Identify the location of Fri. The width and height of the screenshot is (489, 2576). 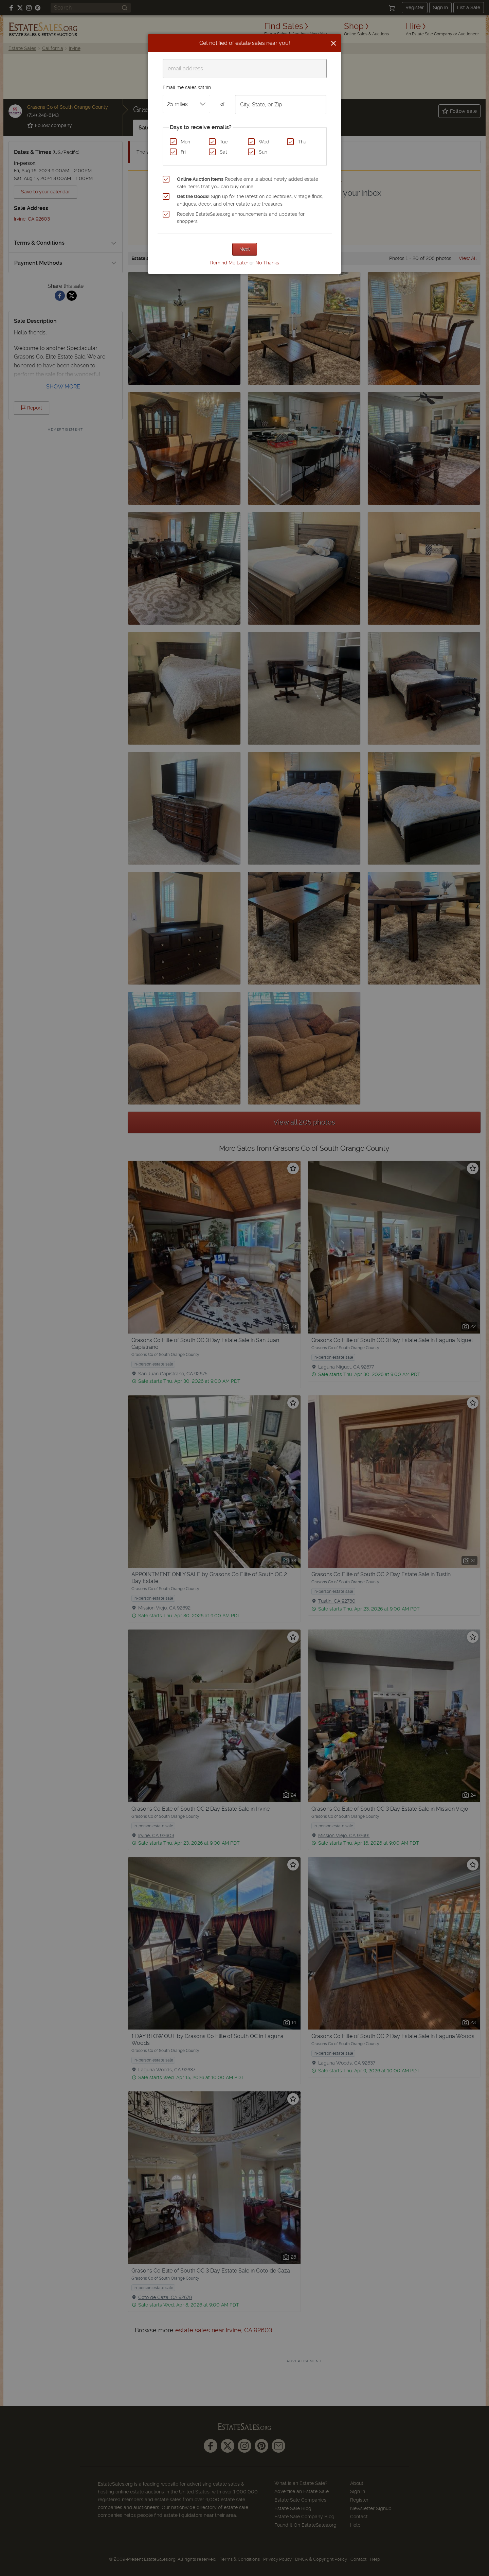
(183, 152).